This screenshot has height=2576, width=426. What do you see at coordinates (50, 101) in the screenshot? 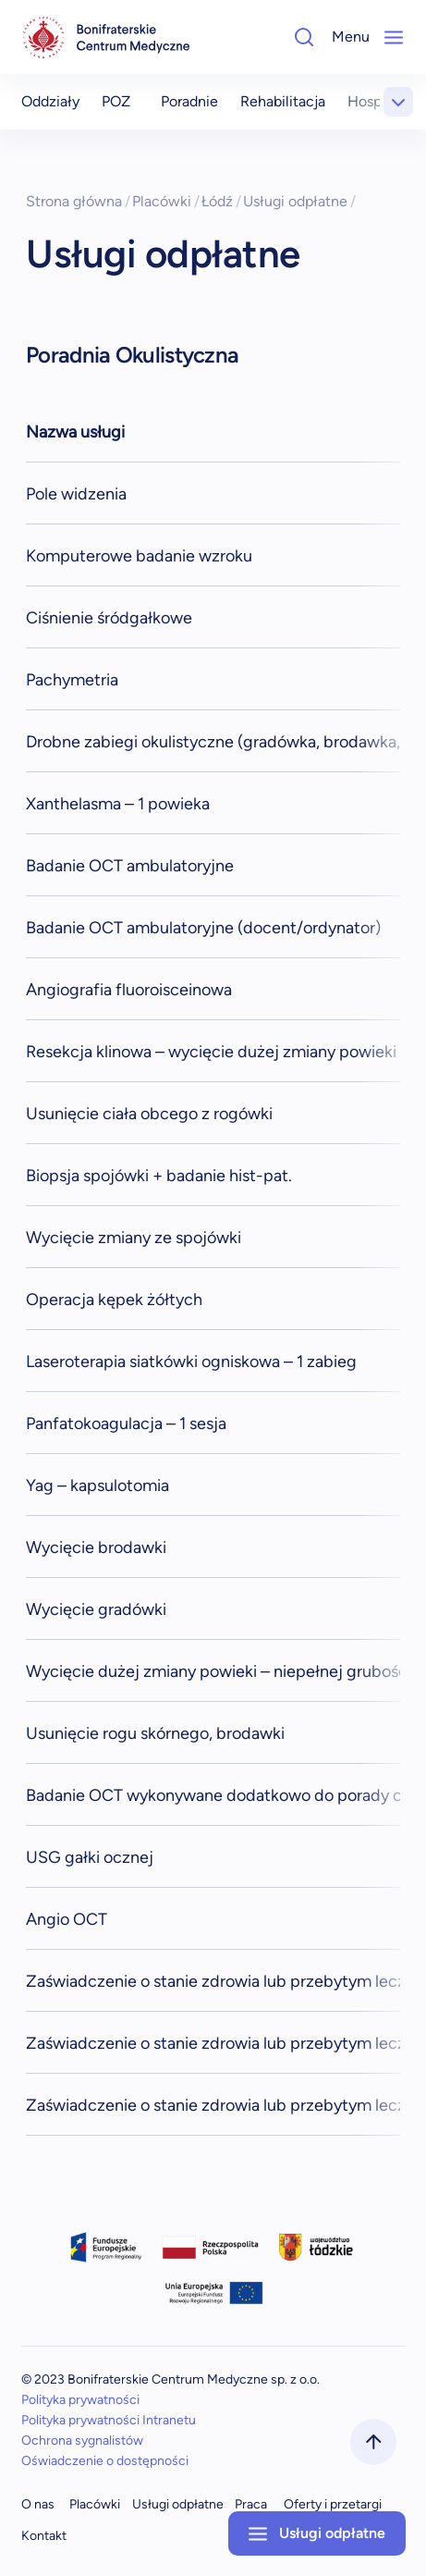
I see `Oddziały` at bounding box center [50, 101].